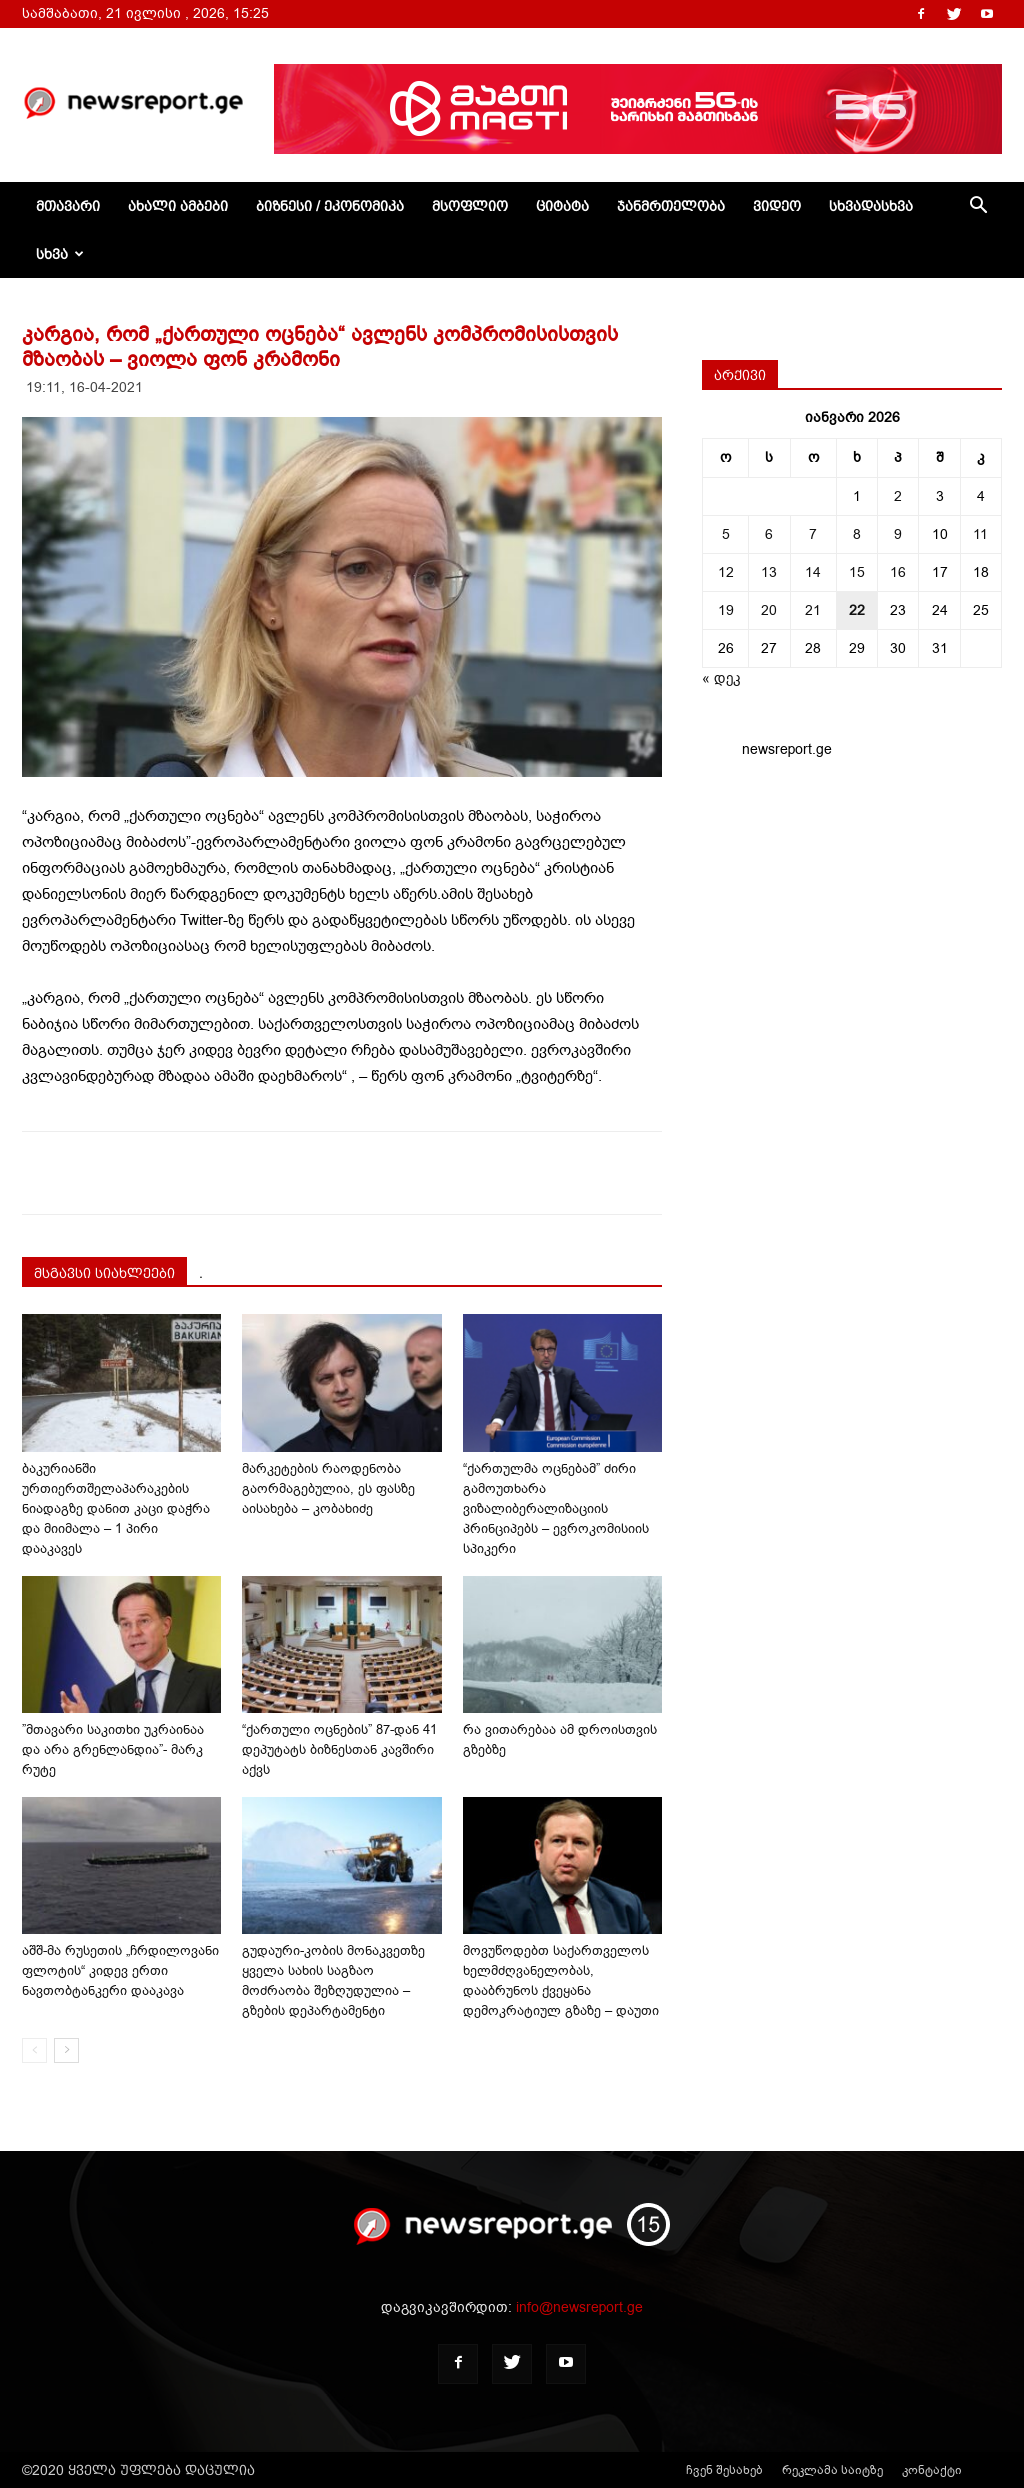 This screenshot has height=2488, width=1024. I want to click on მთავარი, so click(68, 206).